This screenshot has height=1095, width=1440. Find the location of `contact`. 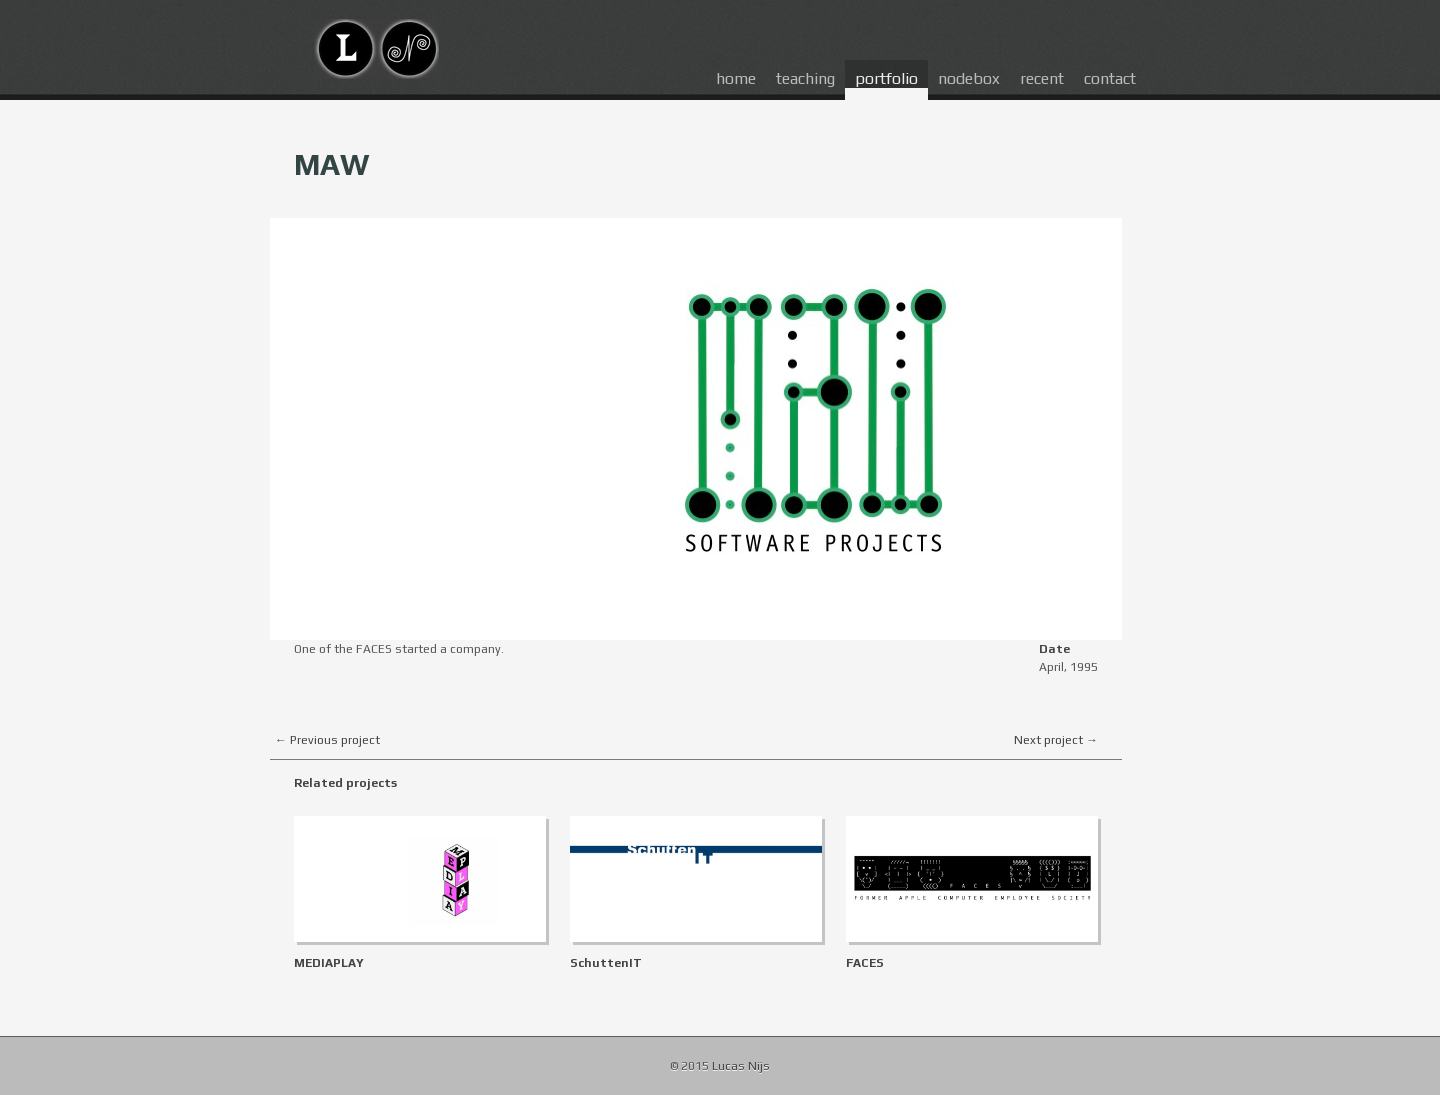

contact is located at coordinates (1110, 78).